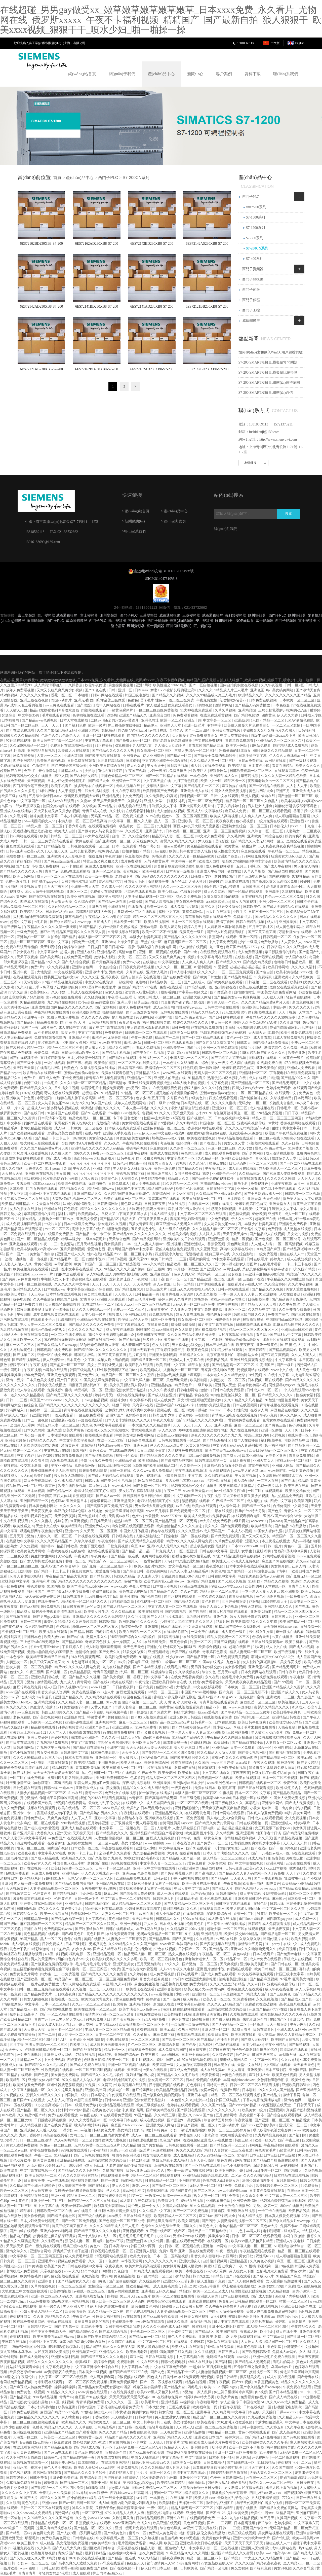 This screenshot has height=2576, width=322. Describe the element at coordinates (133, 700) in the screenshot. I see `色射色` at that location.